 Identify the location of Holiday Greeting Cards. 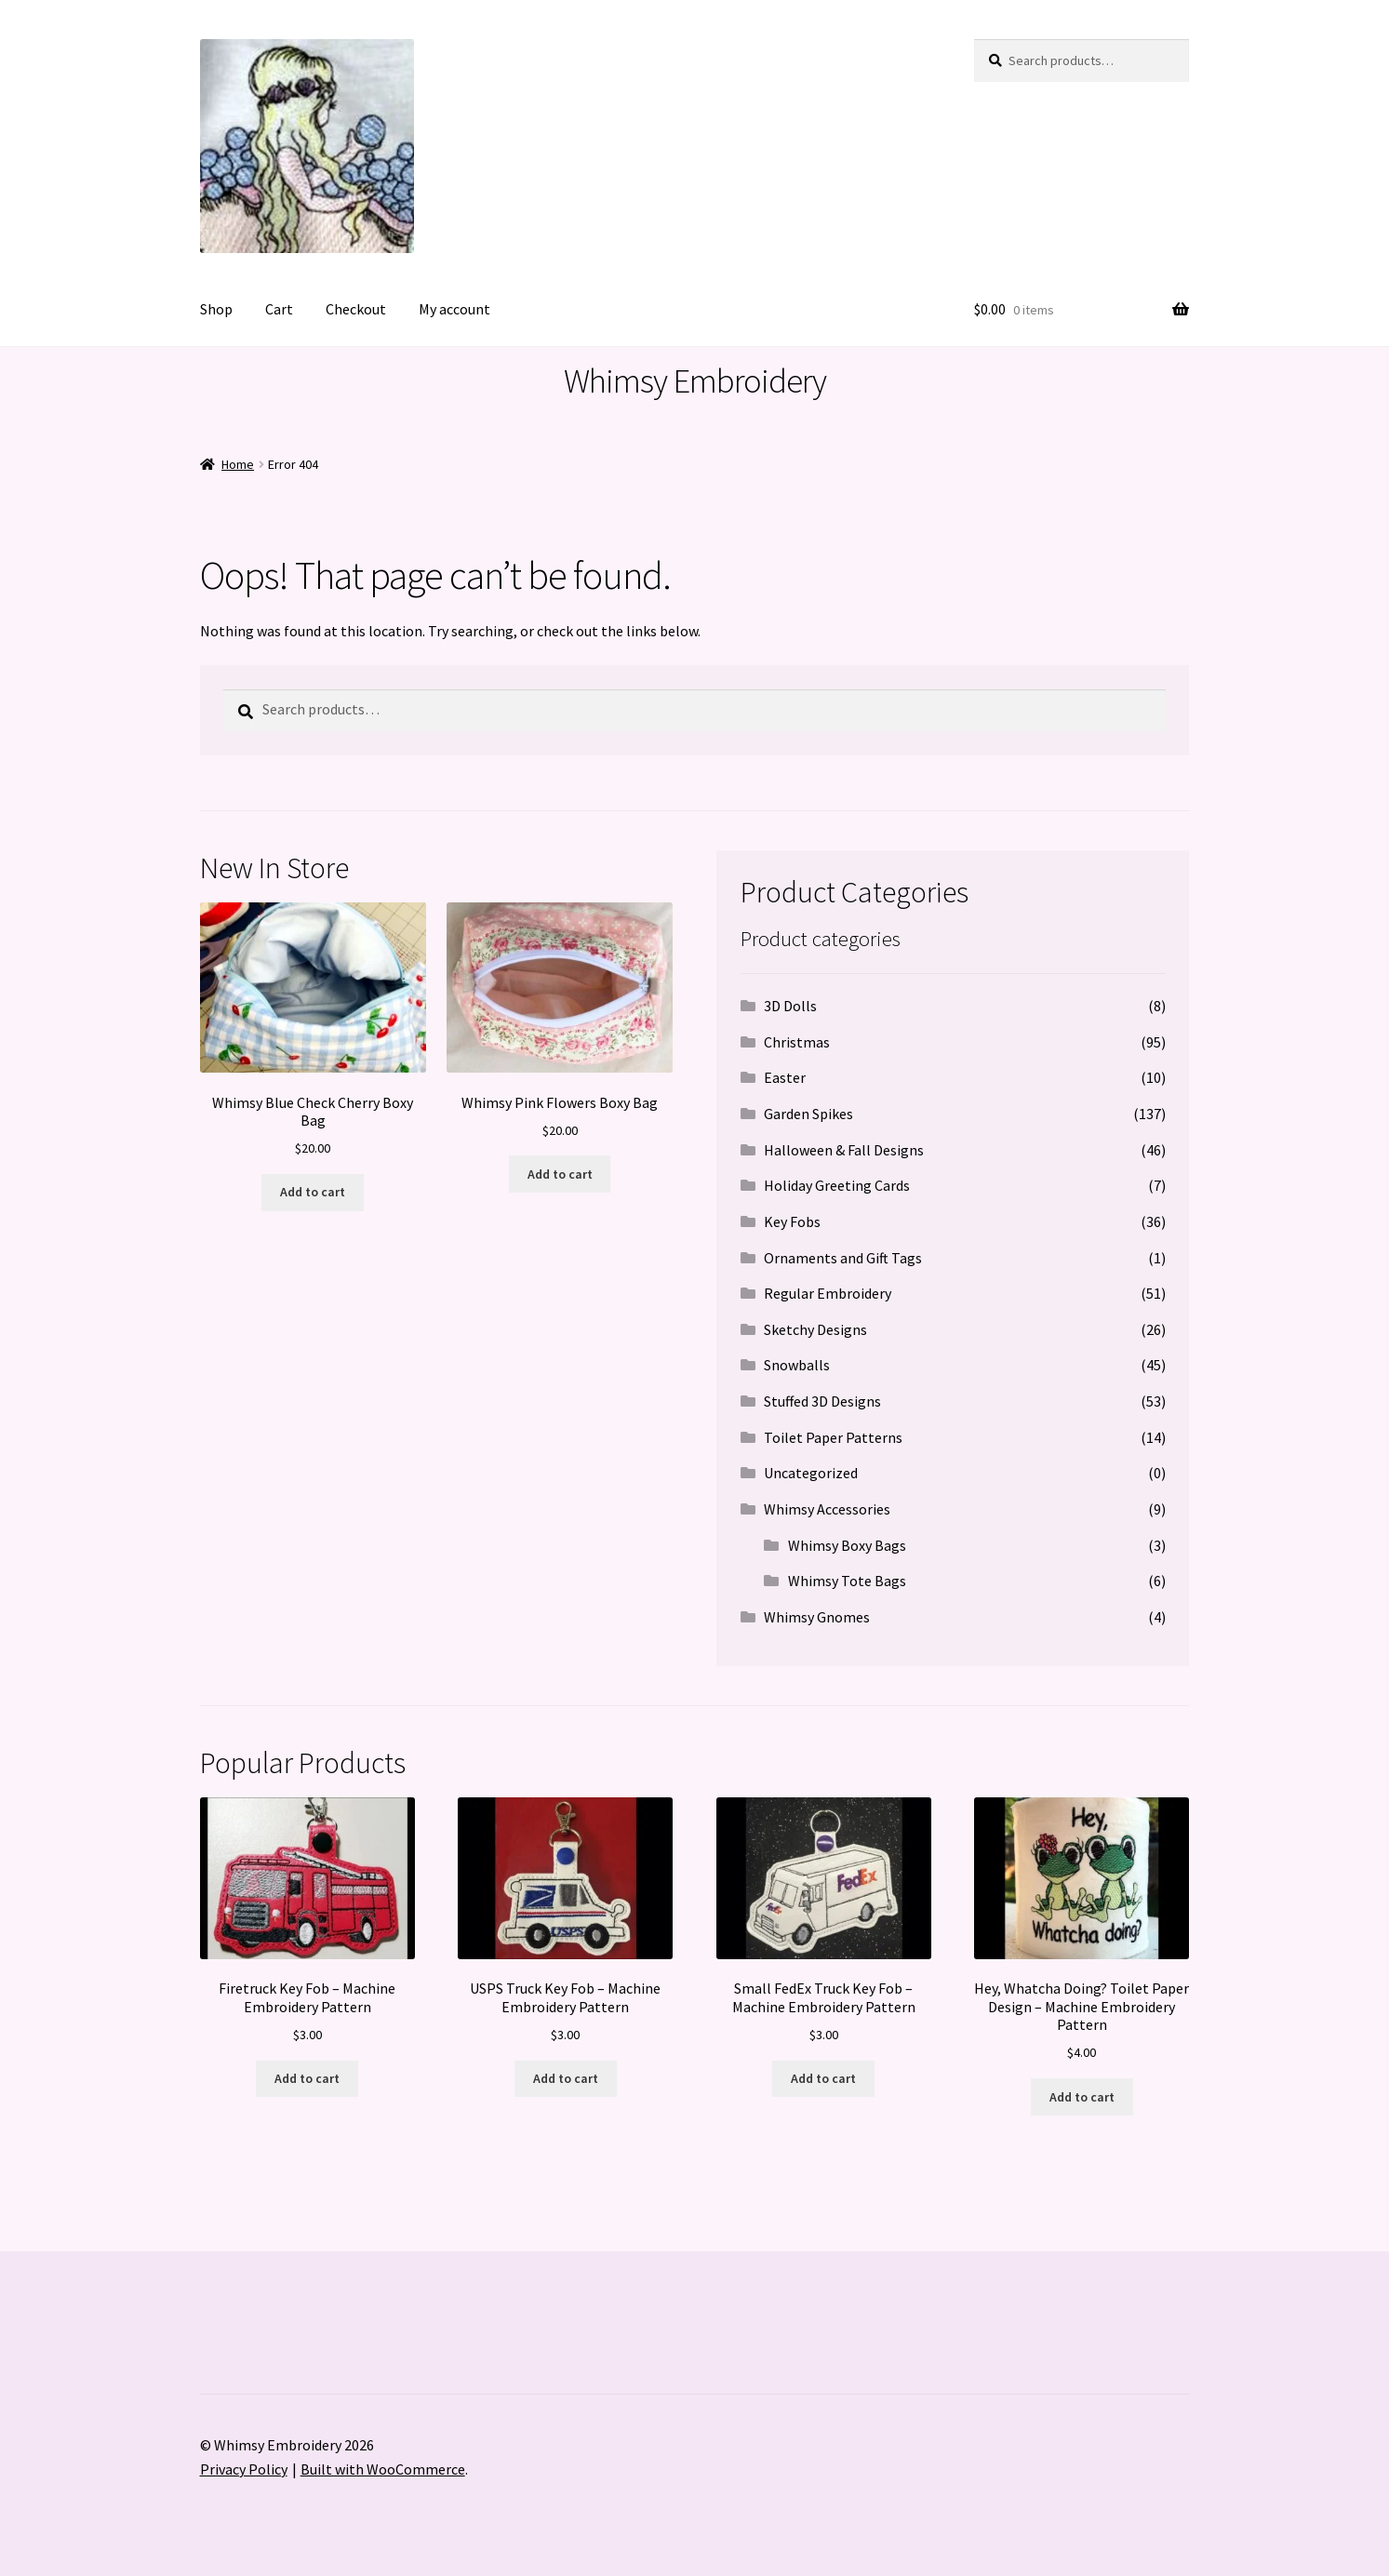
(837, 1185).